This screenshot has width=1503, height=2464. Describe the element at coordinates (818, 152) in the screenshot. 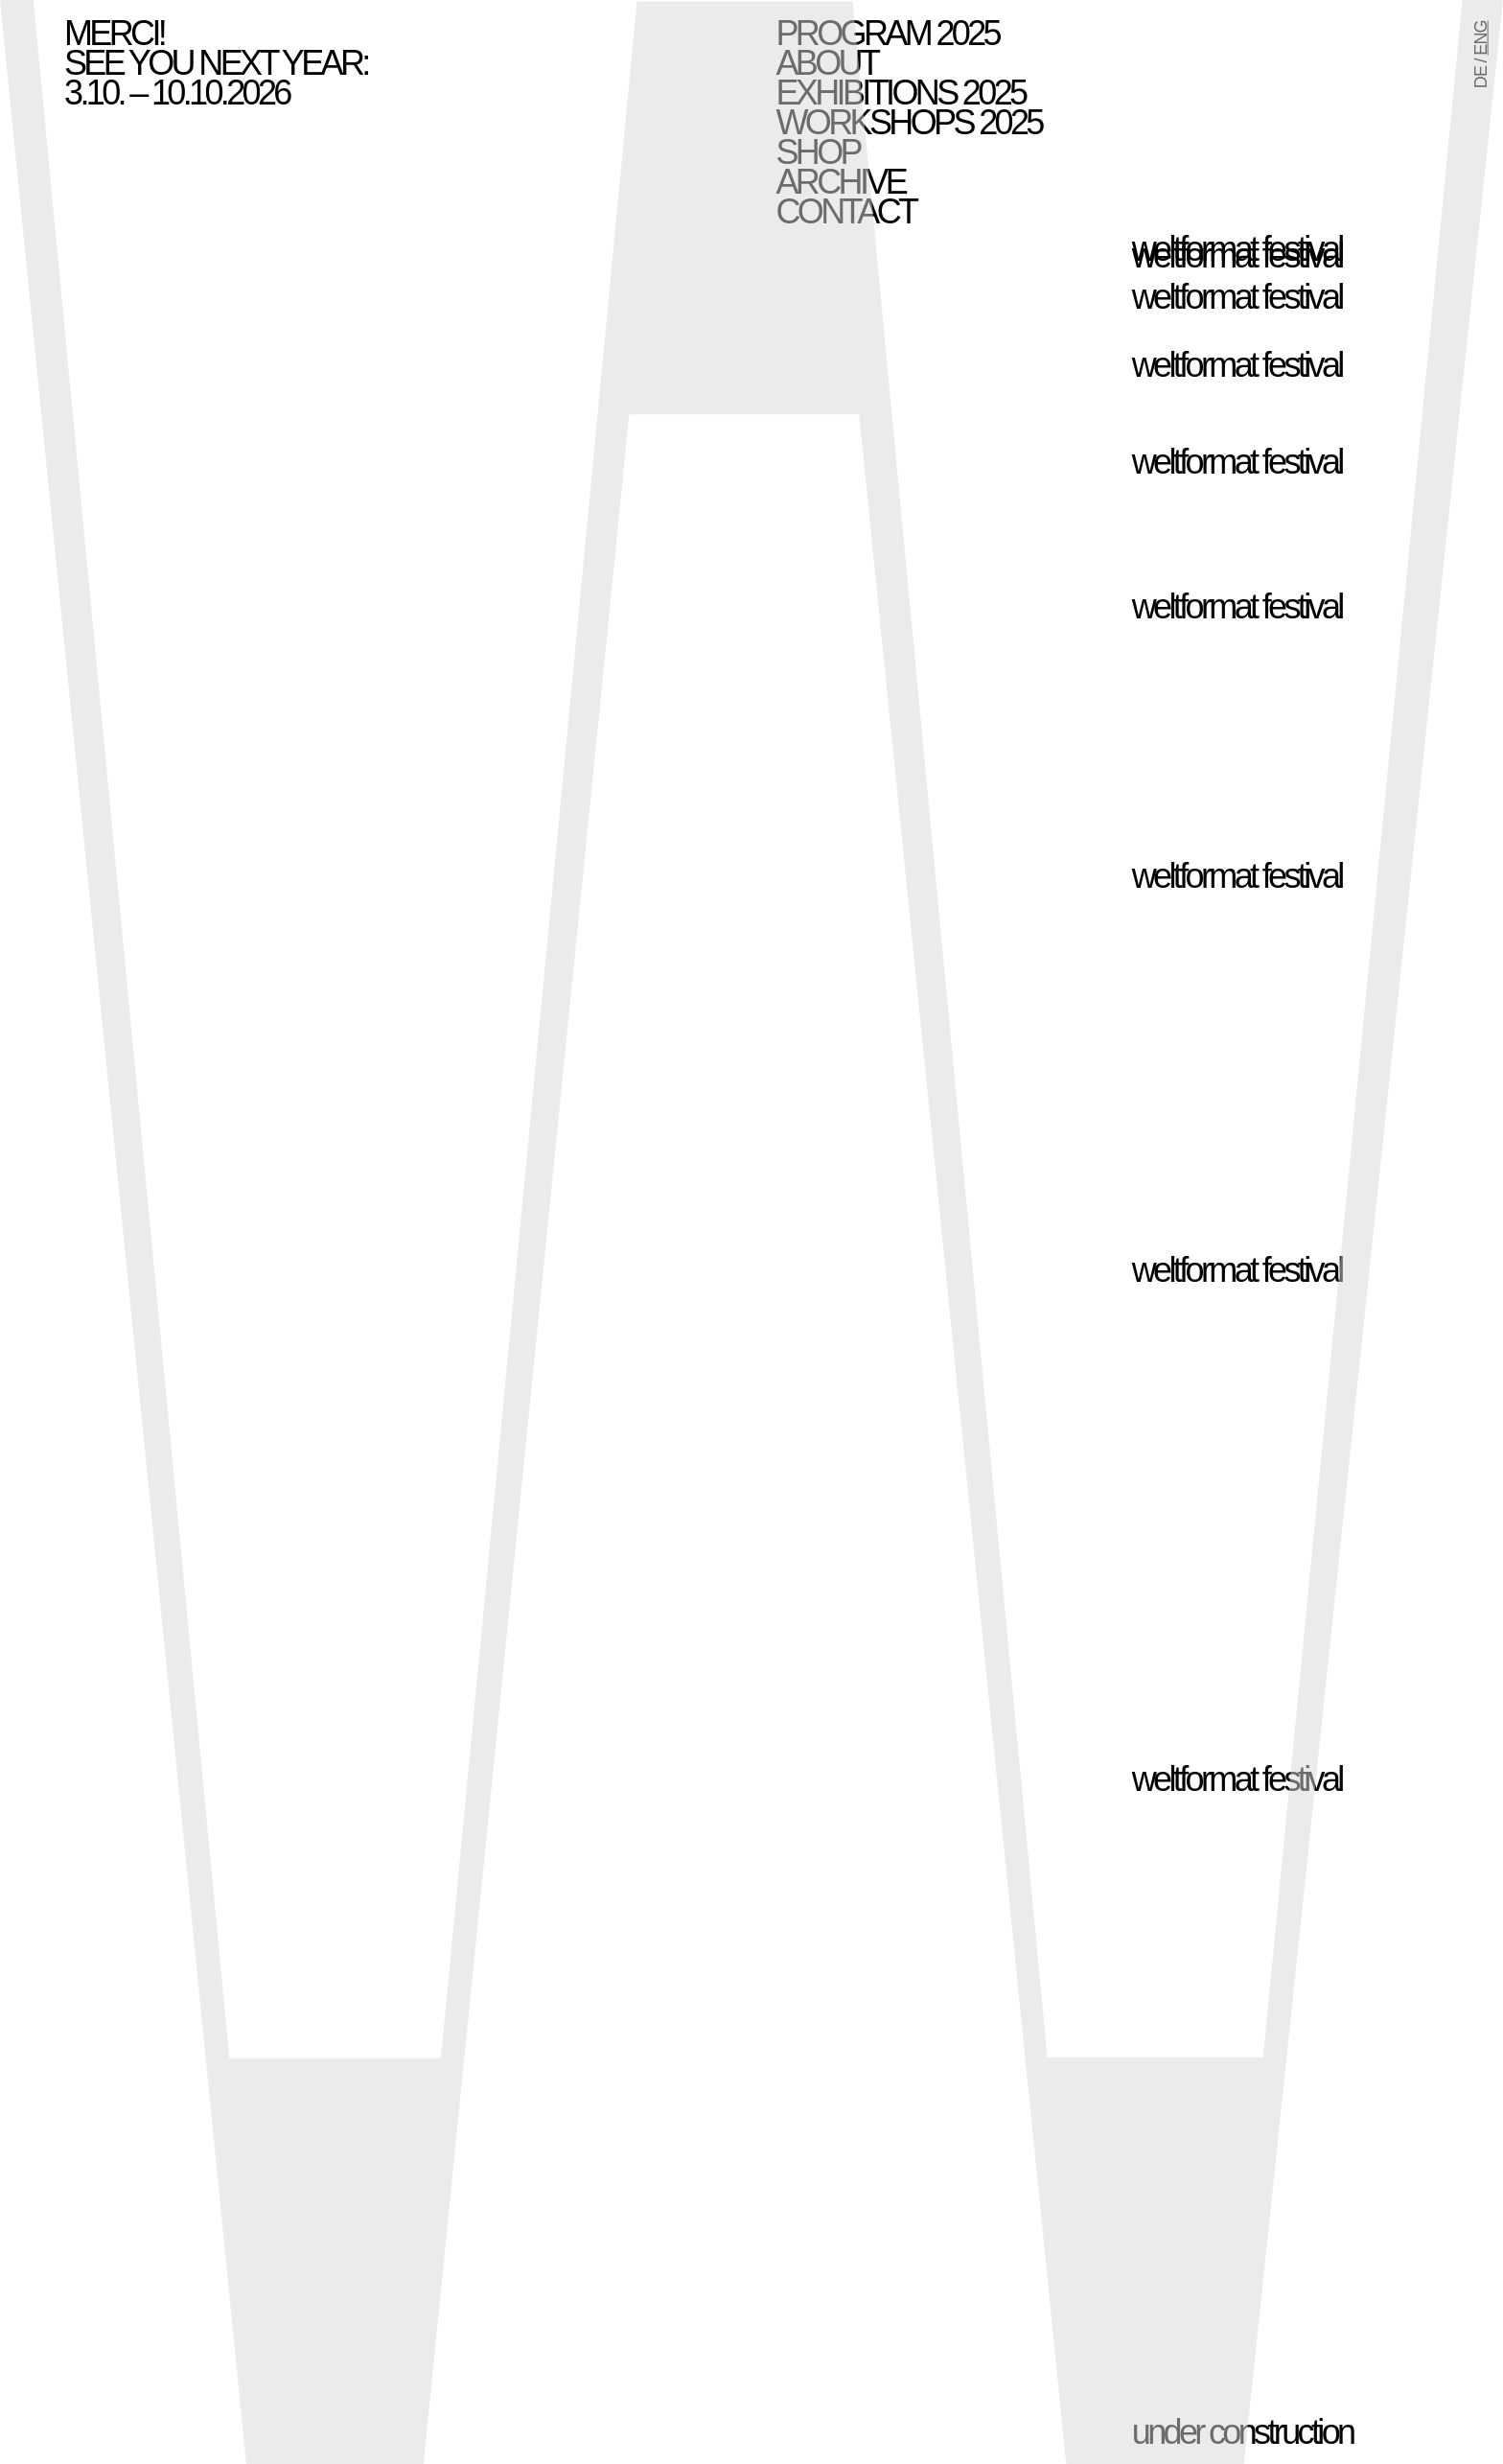

I see `Shop` at that location.